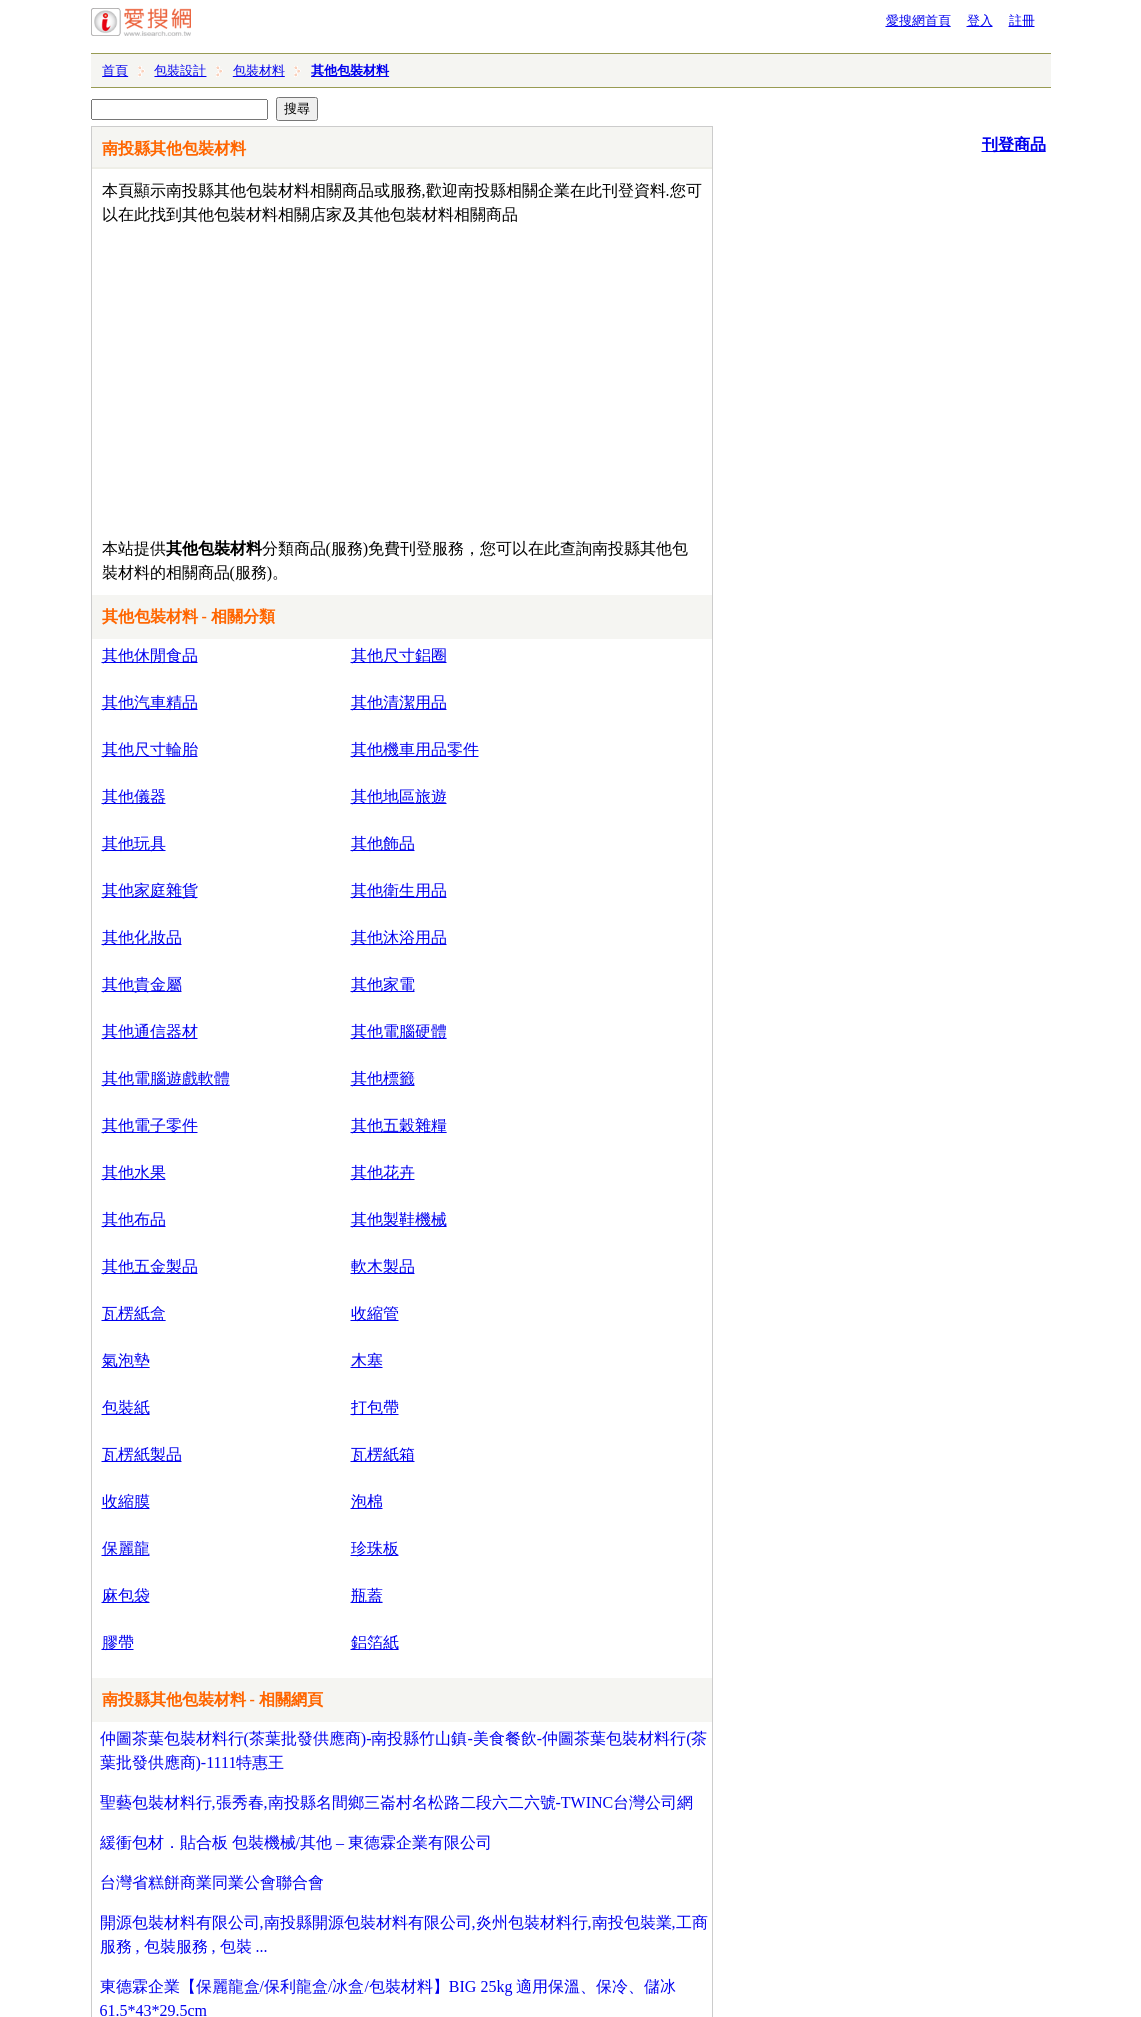 This screenshot has width=1141, height=2017. Describe the element at coordinates (399, 937) in the screenshot. I see `其他沐浴用品` at that location.